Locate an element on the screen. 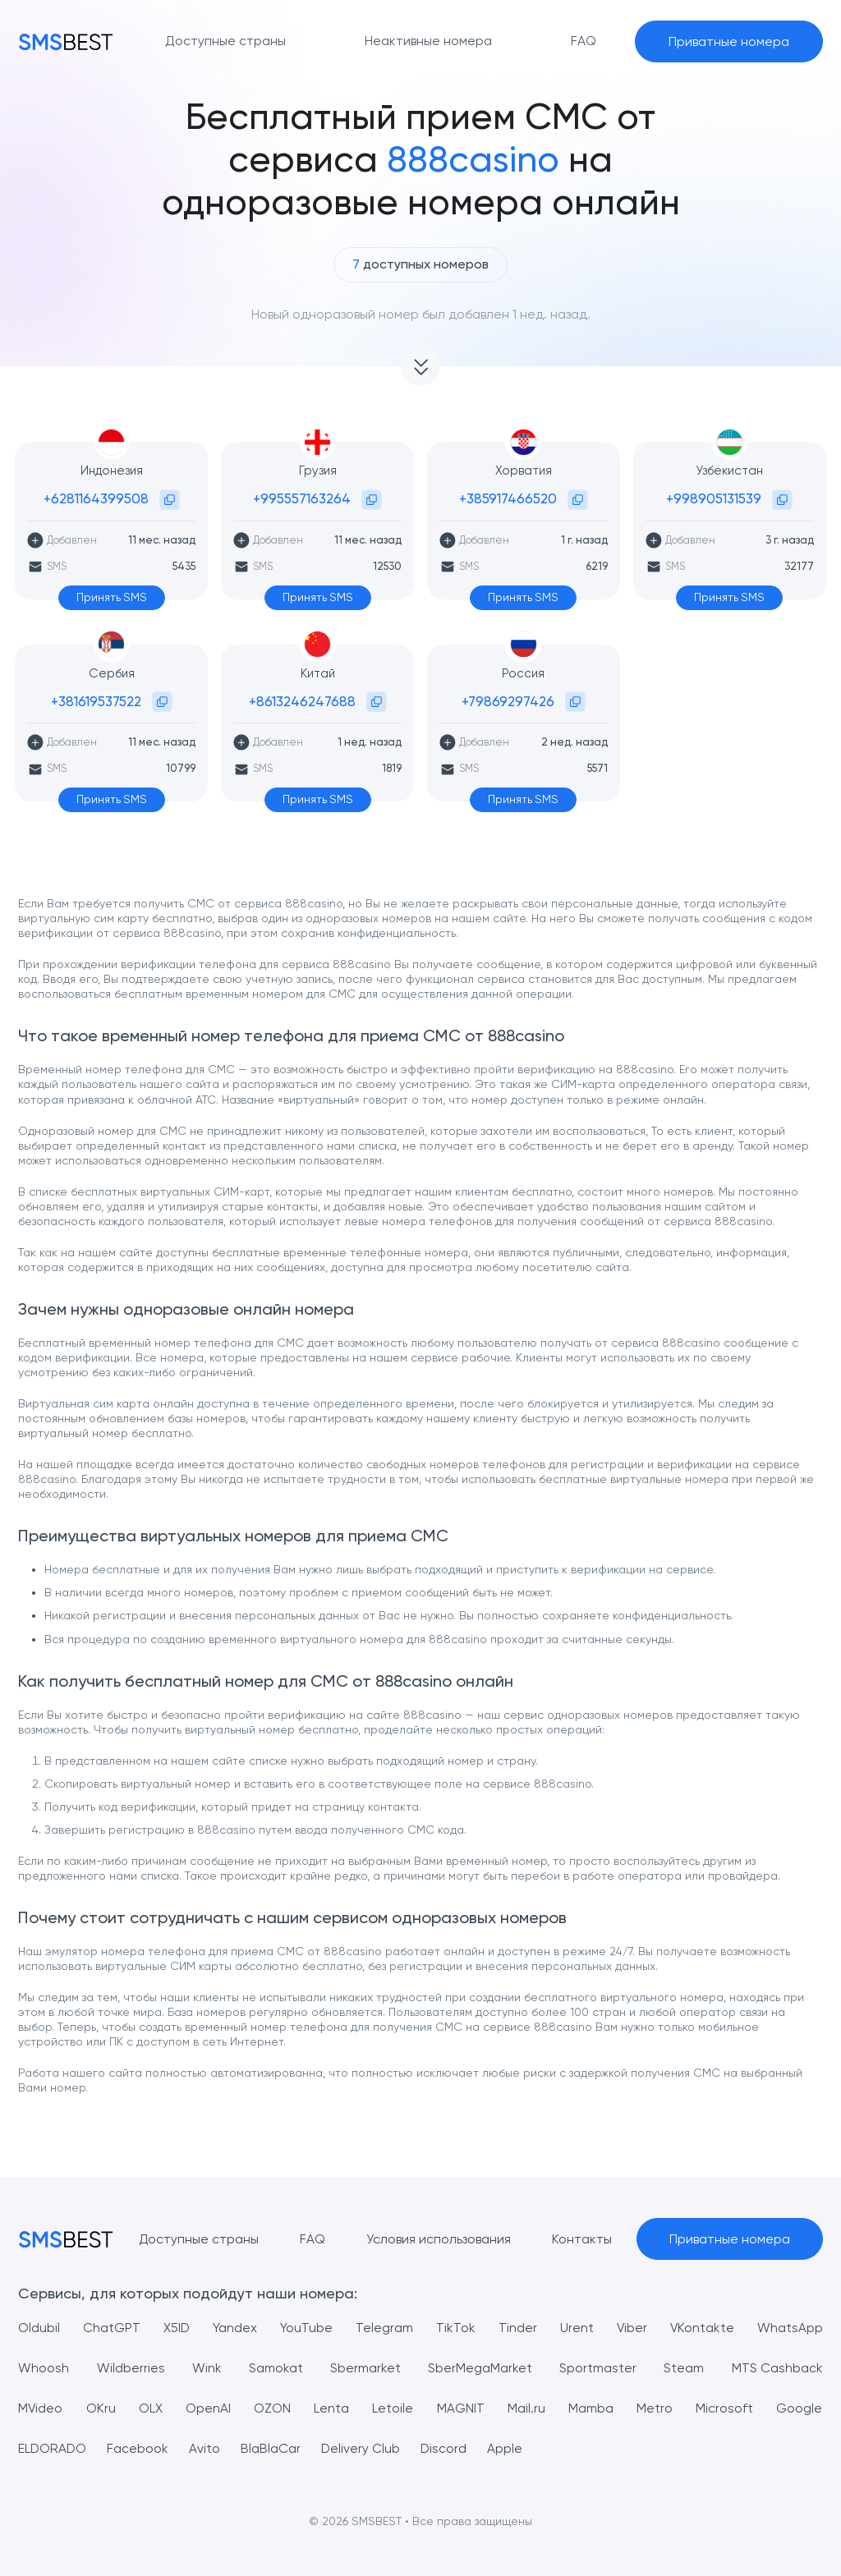 The width and height of the screenshot is (841, 2576). +998905131539 is located at coordinates (713, 498).